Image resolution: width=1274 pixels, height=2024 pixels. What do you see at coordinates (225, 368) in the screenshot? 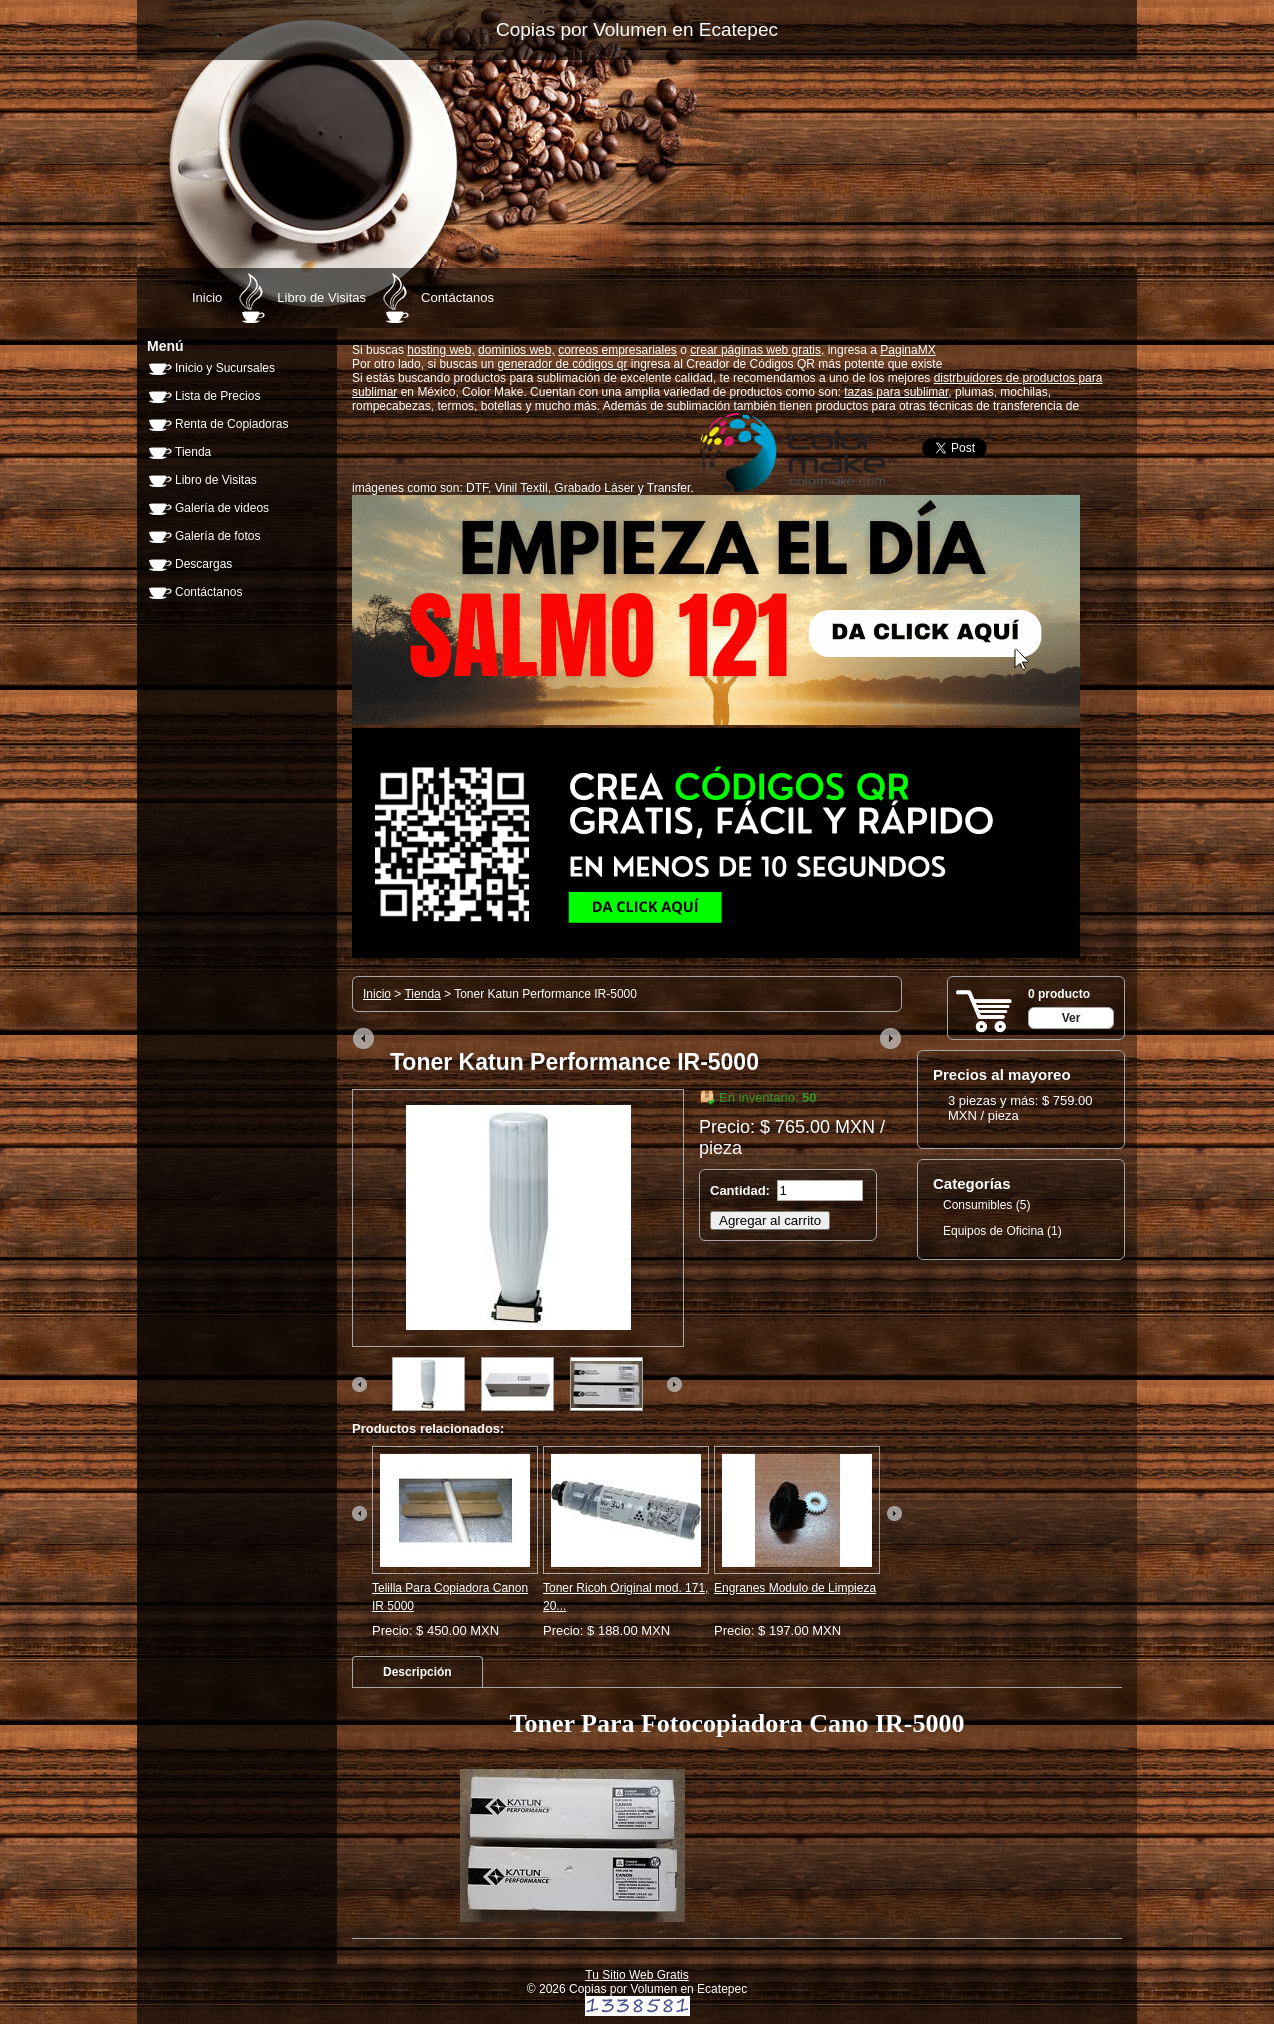
I see `Inicio y Sucursales` at bounding box center [225, 368].